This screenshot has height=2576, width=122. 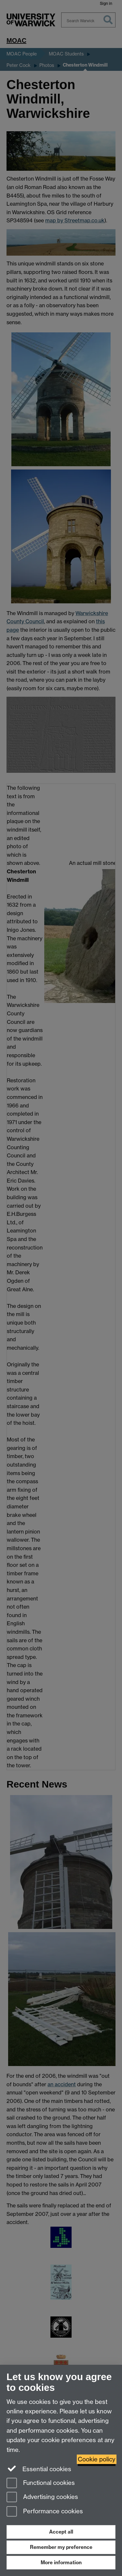 I want to click on Functional cookies, so click(x=41, y=2483).